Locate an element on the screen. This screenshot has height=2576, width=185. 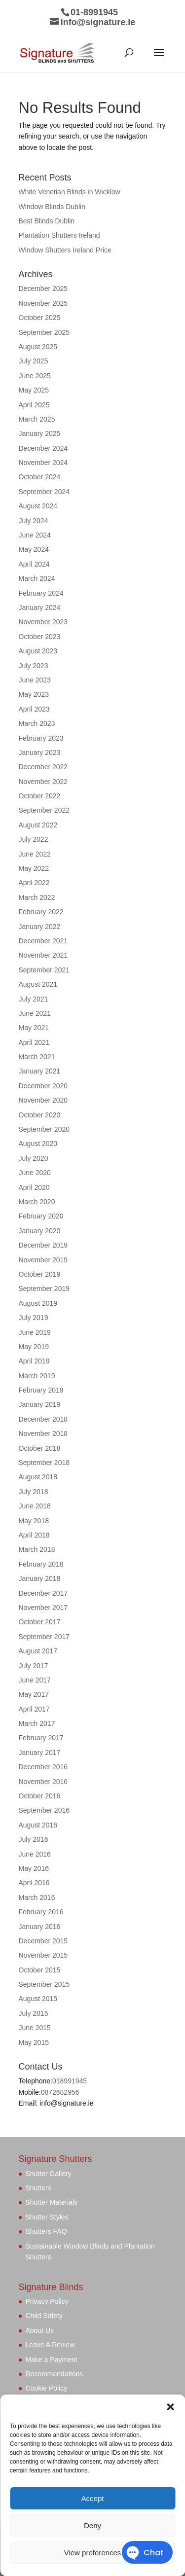
June 2020 is located at coordinates (35, 1173).